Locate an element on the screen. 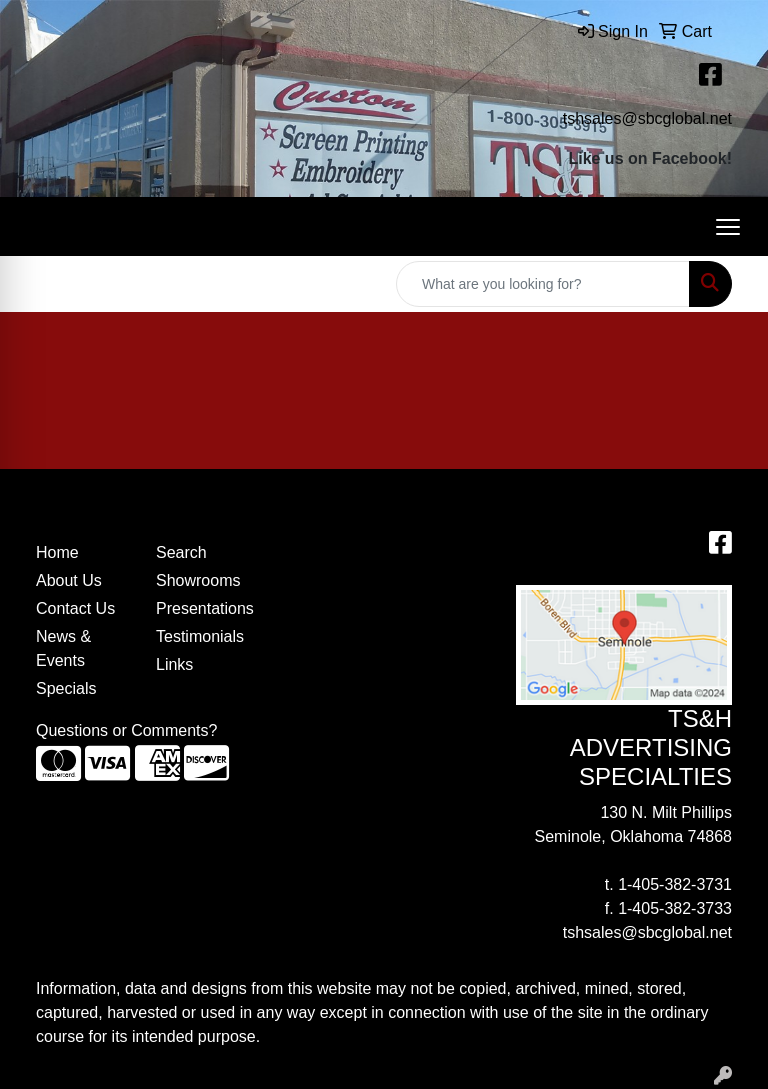 This screenshot has width=768, height=1089. Links is located at coordinates (174, 664).